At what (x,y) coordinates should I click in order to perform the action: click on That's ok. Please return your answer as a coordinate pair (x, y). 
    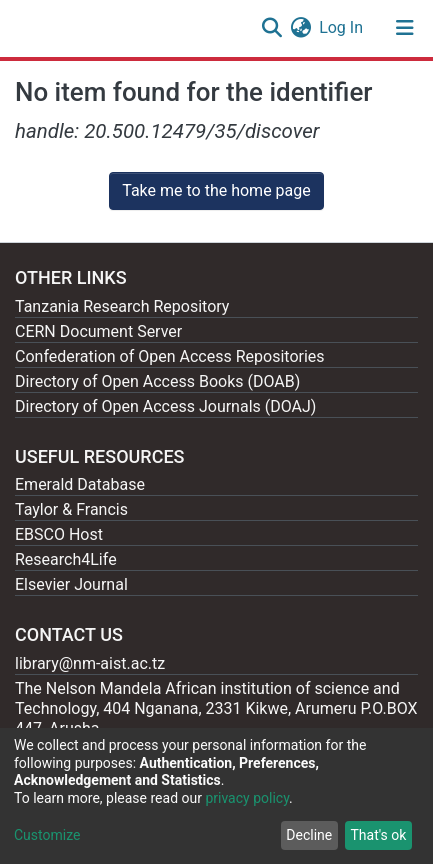
    Looking at the image, I should click on (378, 835).